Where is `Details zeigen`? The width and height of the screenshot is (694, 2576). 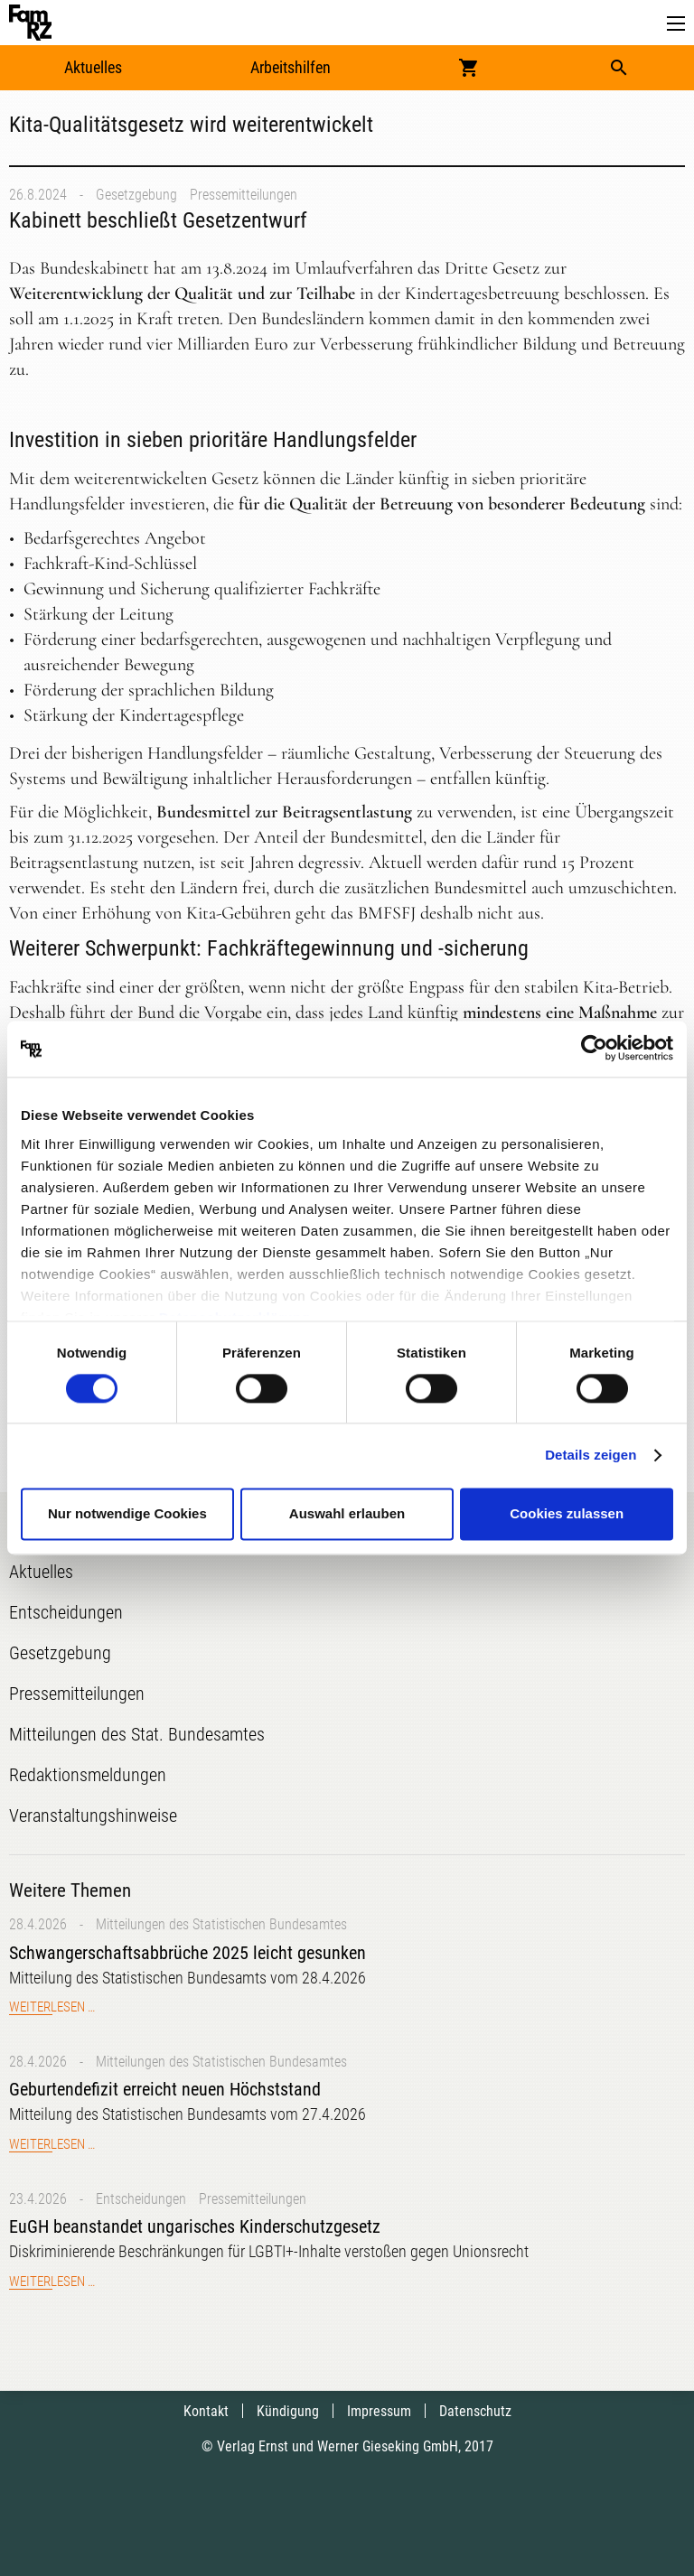 Details zeigen is located at coordinates (590, 1454).